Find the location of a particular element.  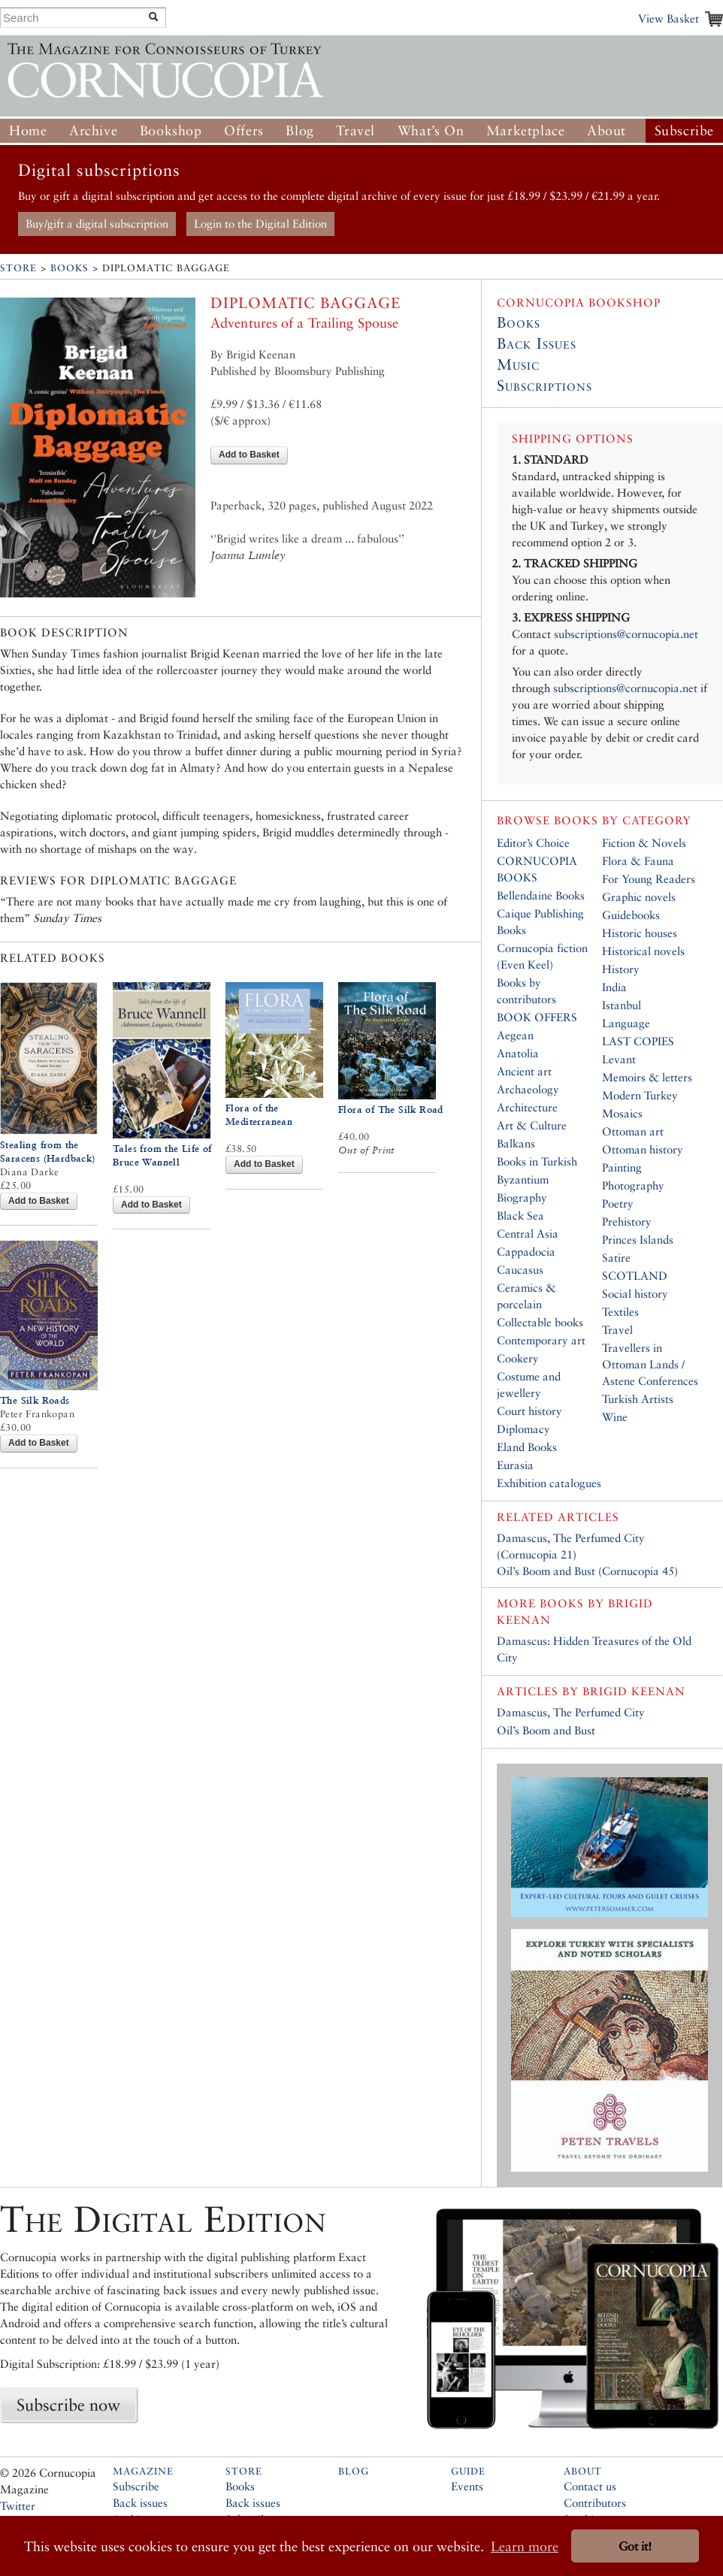

Flora & Fauna is located at coordinates (638, 860).